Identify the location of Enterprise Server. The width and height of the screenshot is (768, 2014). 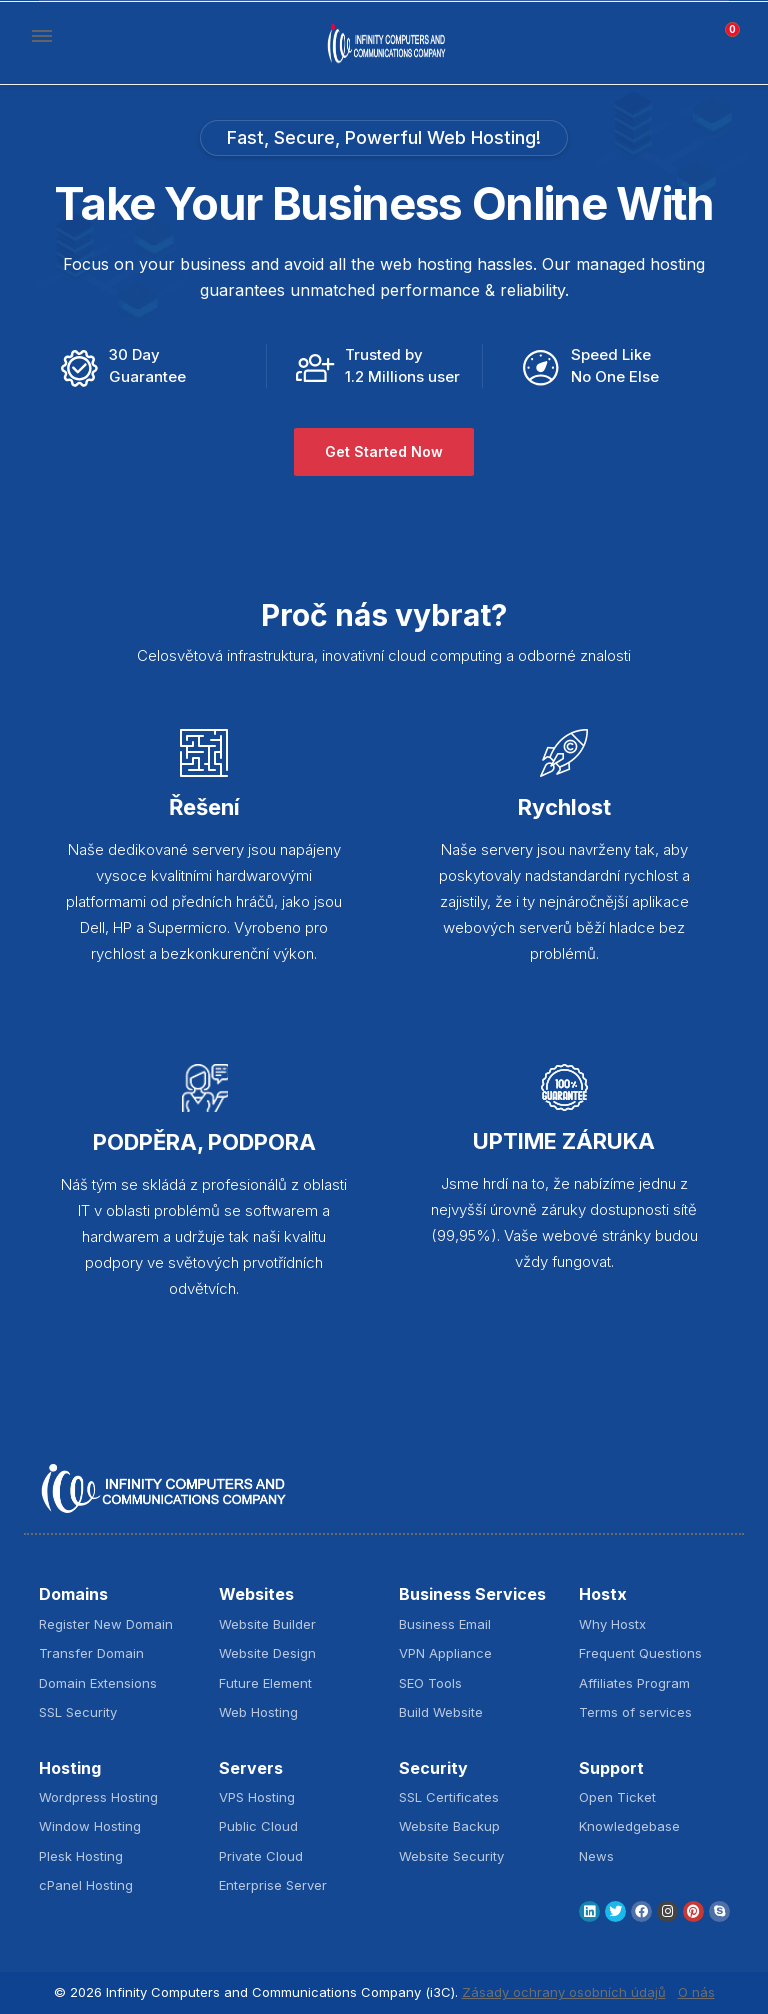
(273, 1885).